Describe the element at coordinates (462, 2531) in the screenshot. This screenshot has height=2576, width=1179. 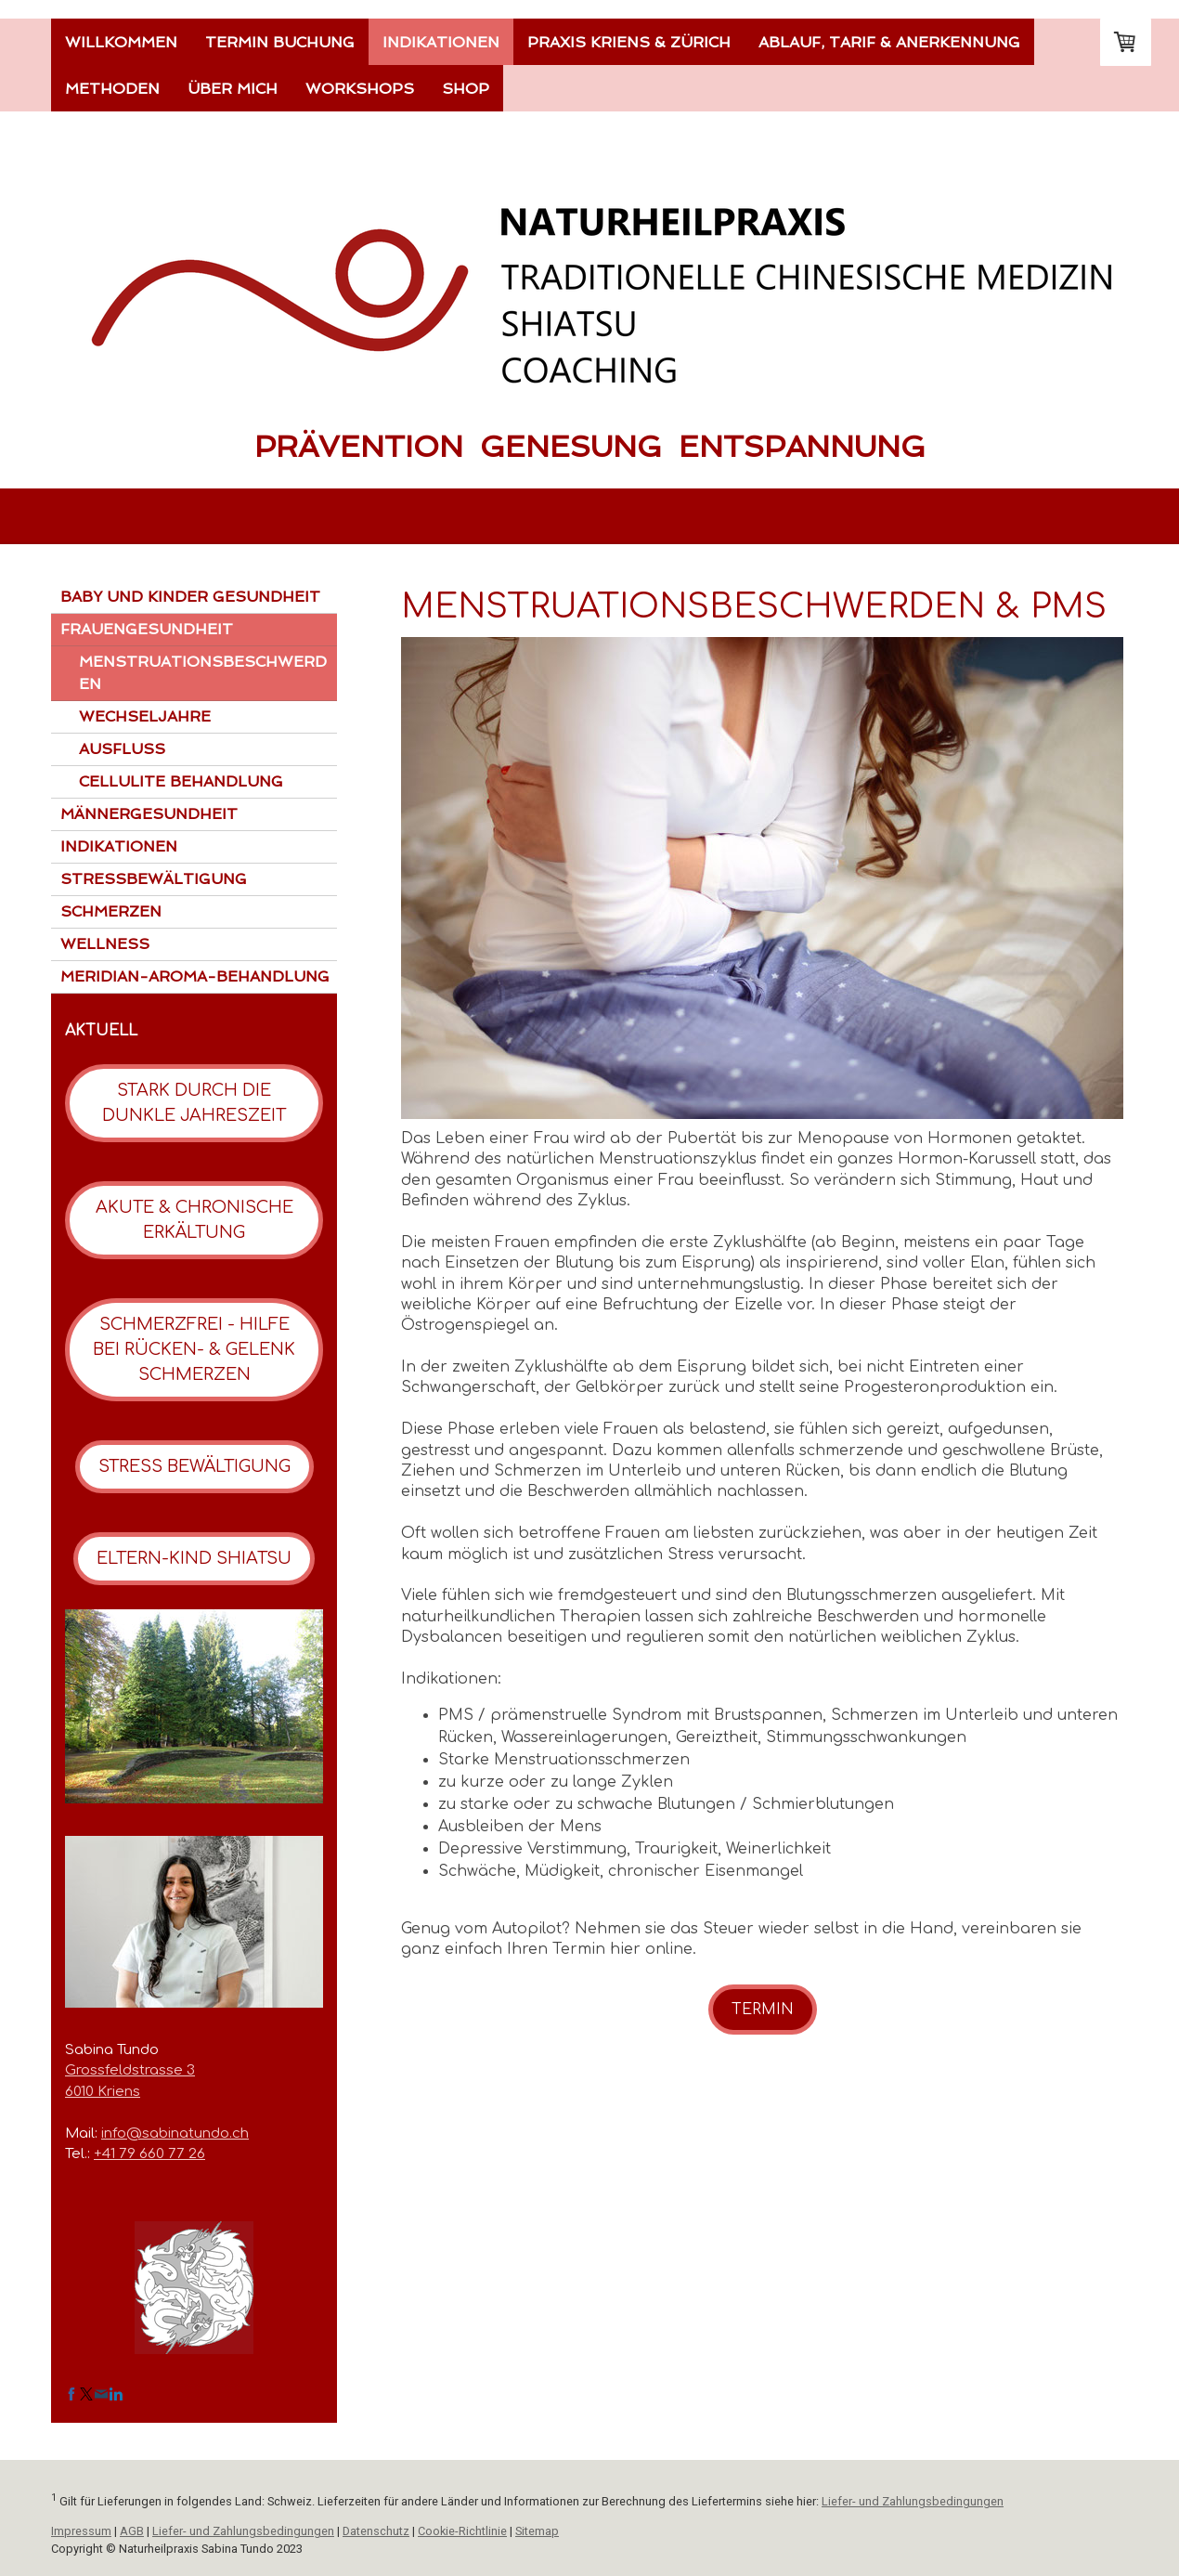
I see `Cookie-Richtlinie` at that location.